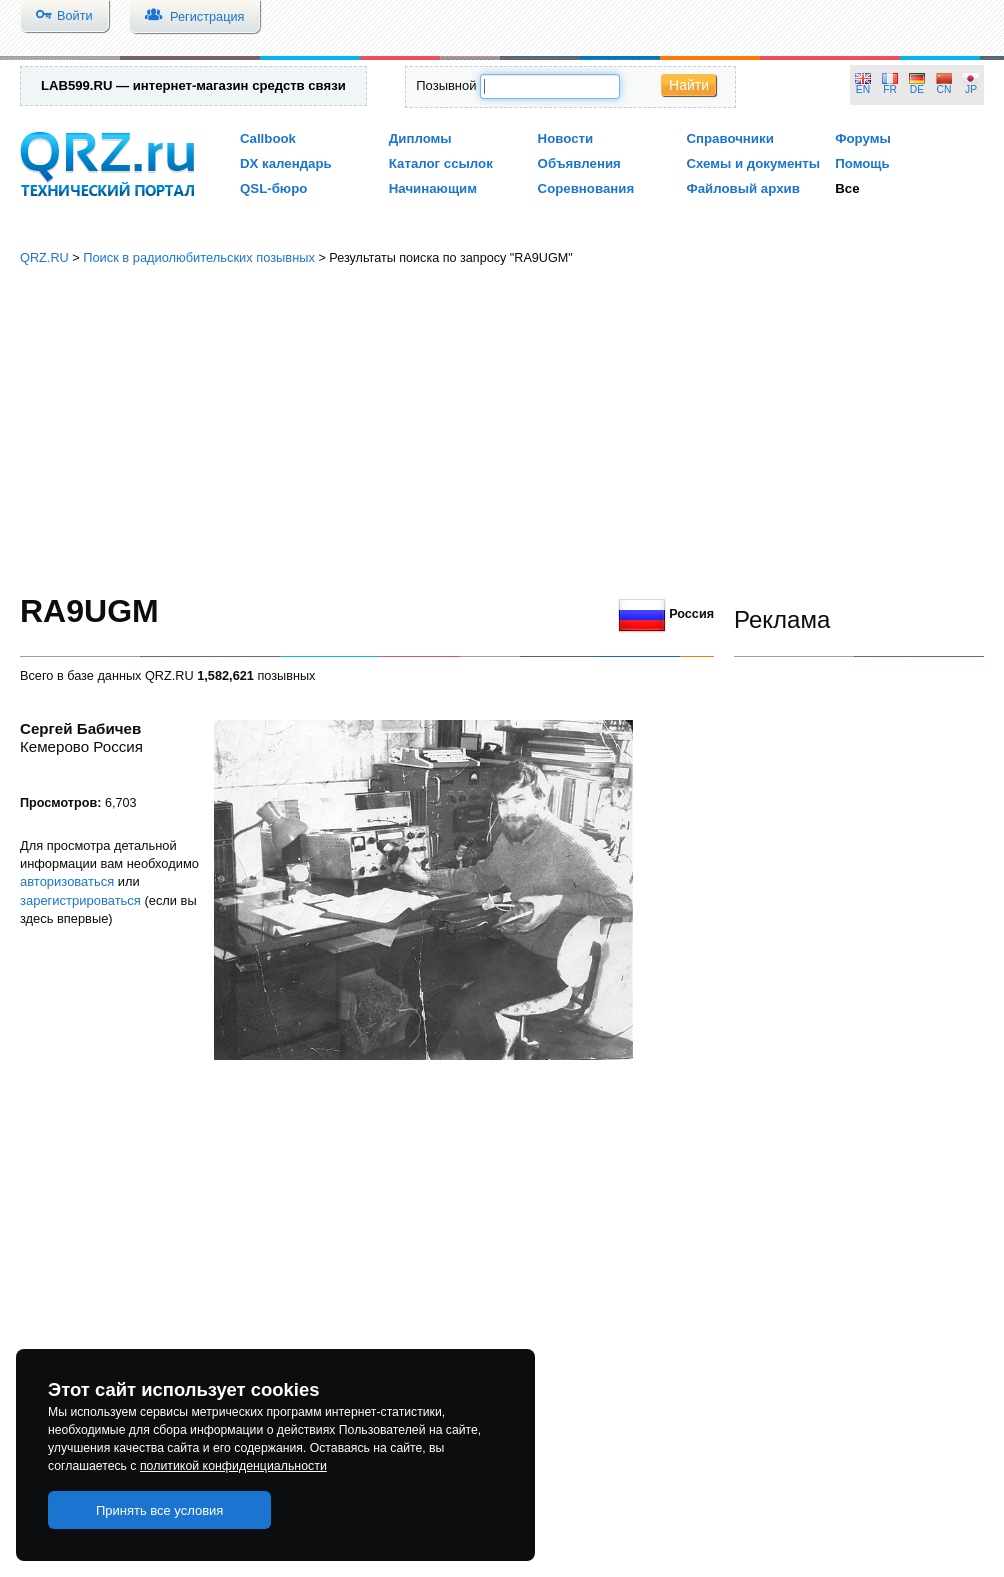  I want to click on JP, so click(971, 89).